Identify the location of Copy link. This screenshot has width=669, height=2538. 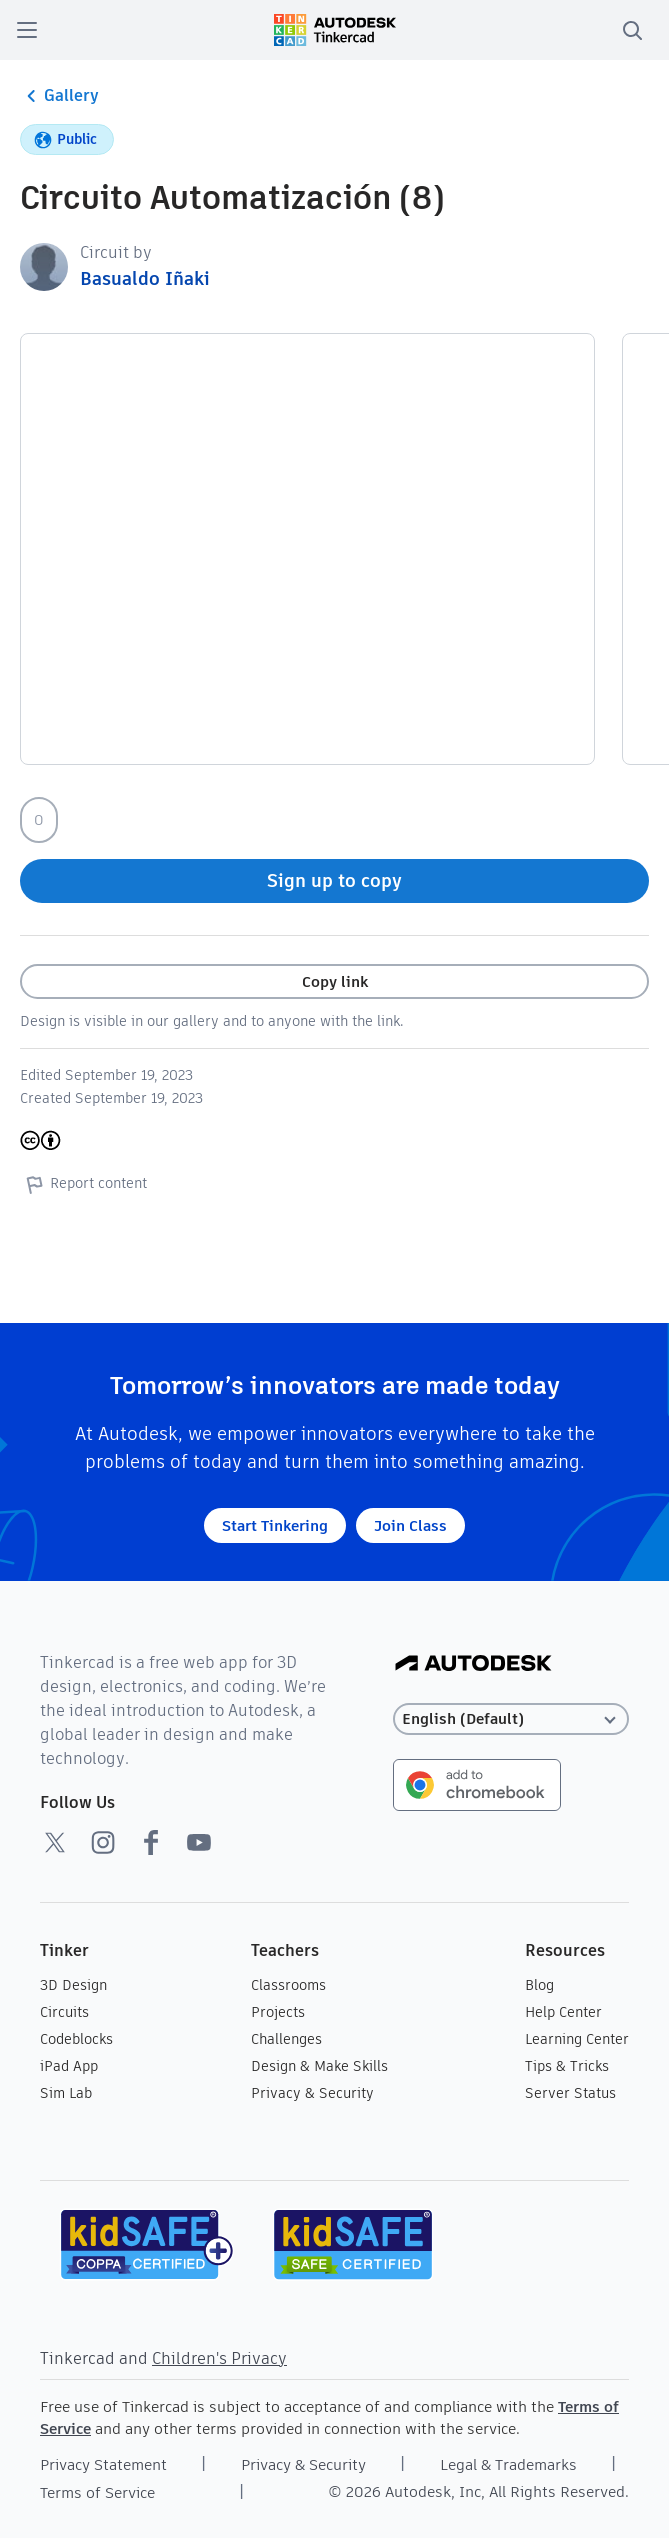
(335, 981).